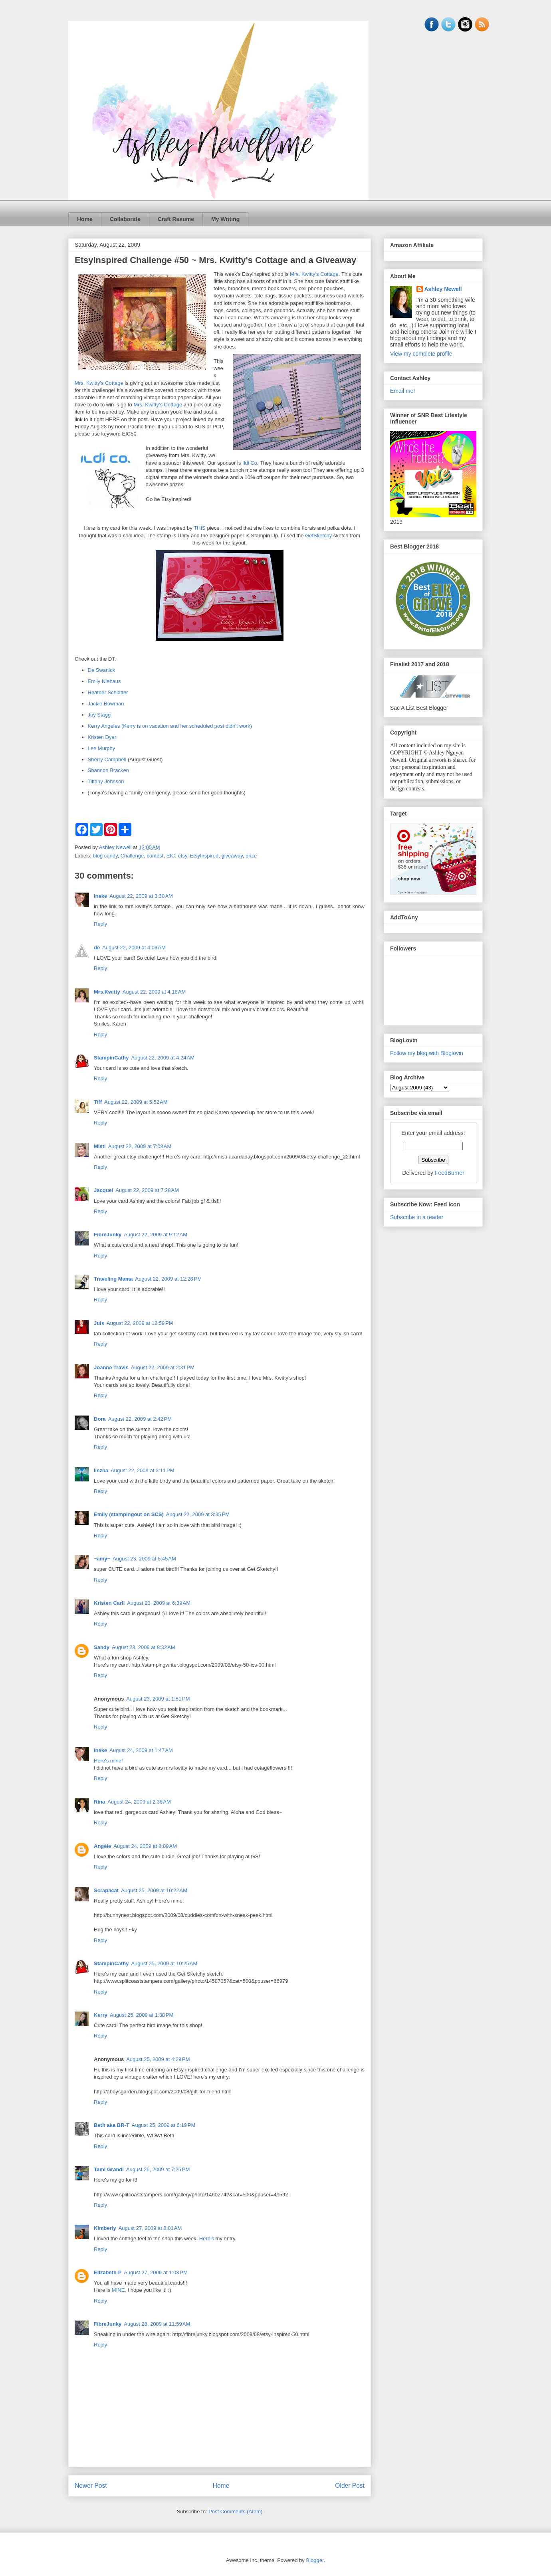  What do you see at coordinates (235, 2512) in the screenshot?
I see `Post Comments (Atom)` at bounding box center [235, 2512].